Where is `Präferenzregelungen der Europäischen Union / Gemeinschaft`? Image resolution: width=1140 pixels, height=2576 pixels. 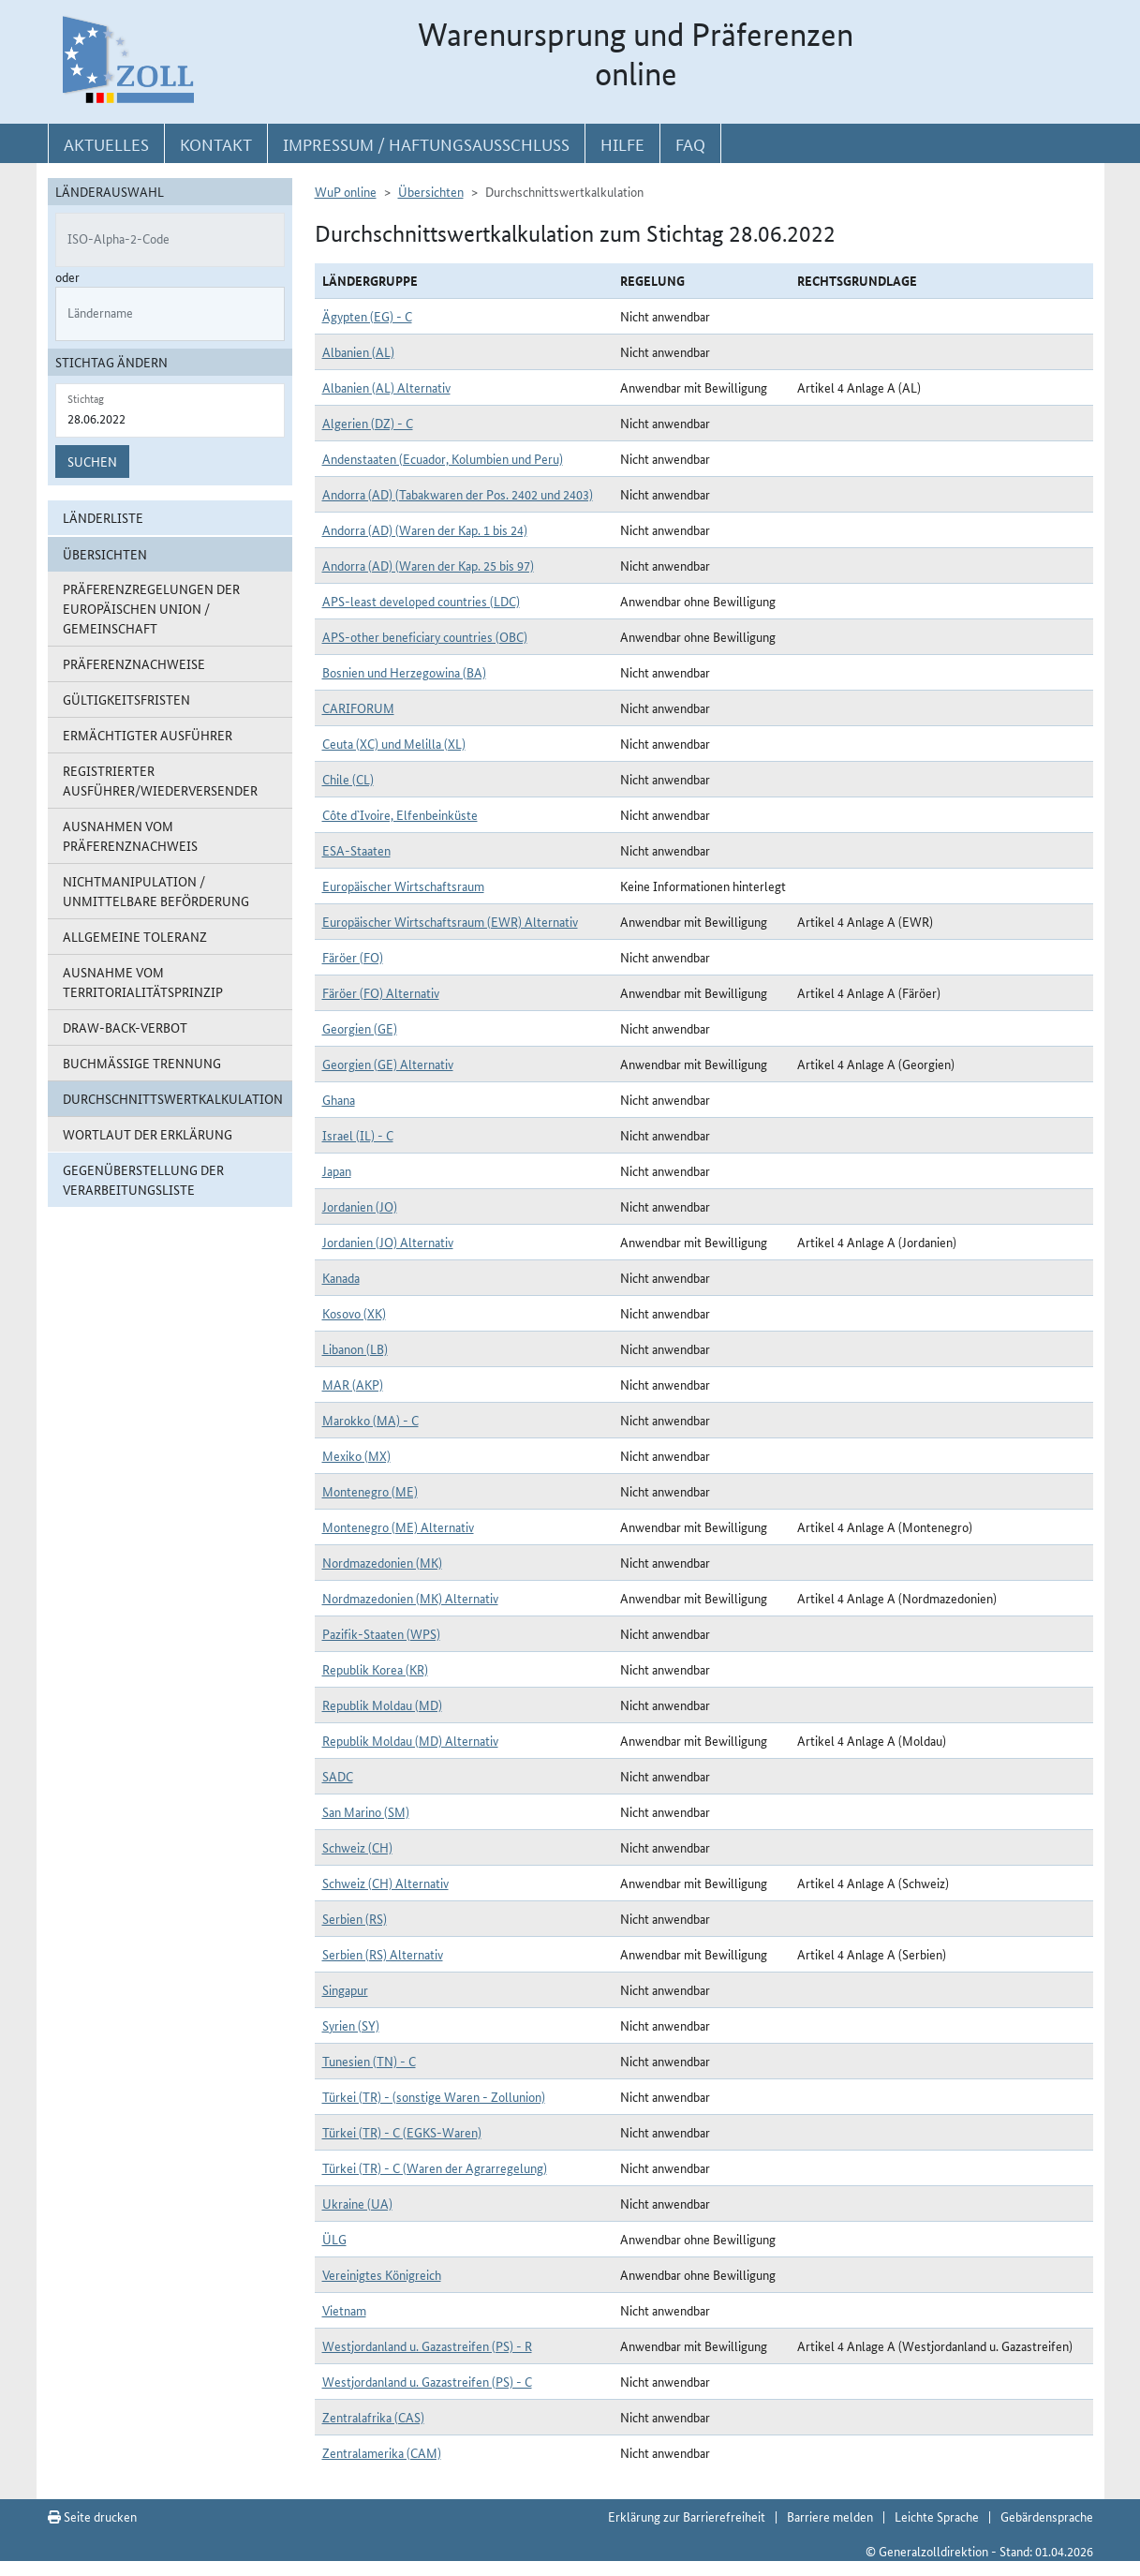 Präferenzregelungen der Europäischen Union / Gemeinschaft is located at coordinates (151, 608).